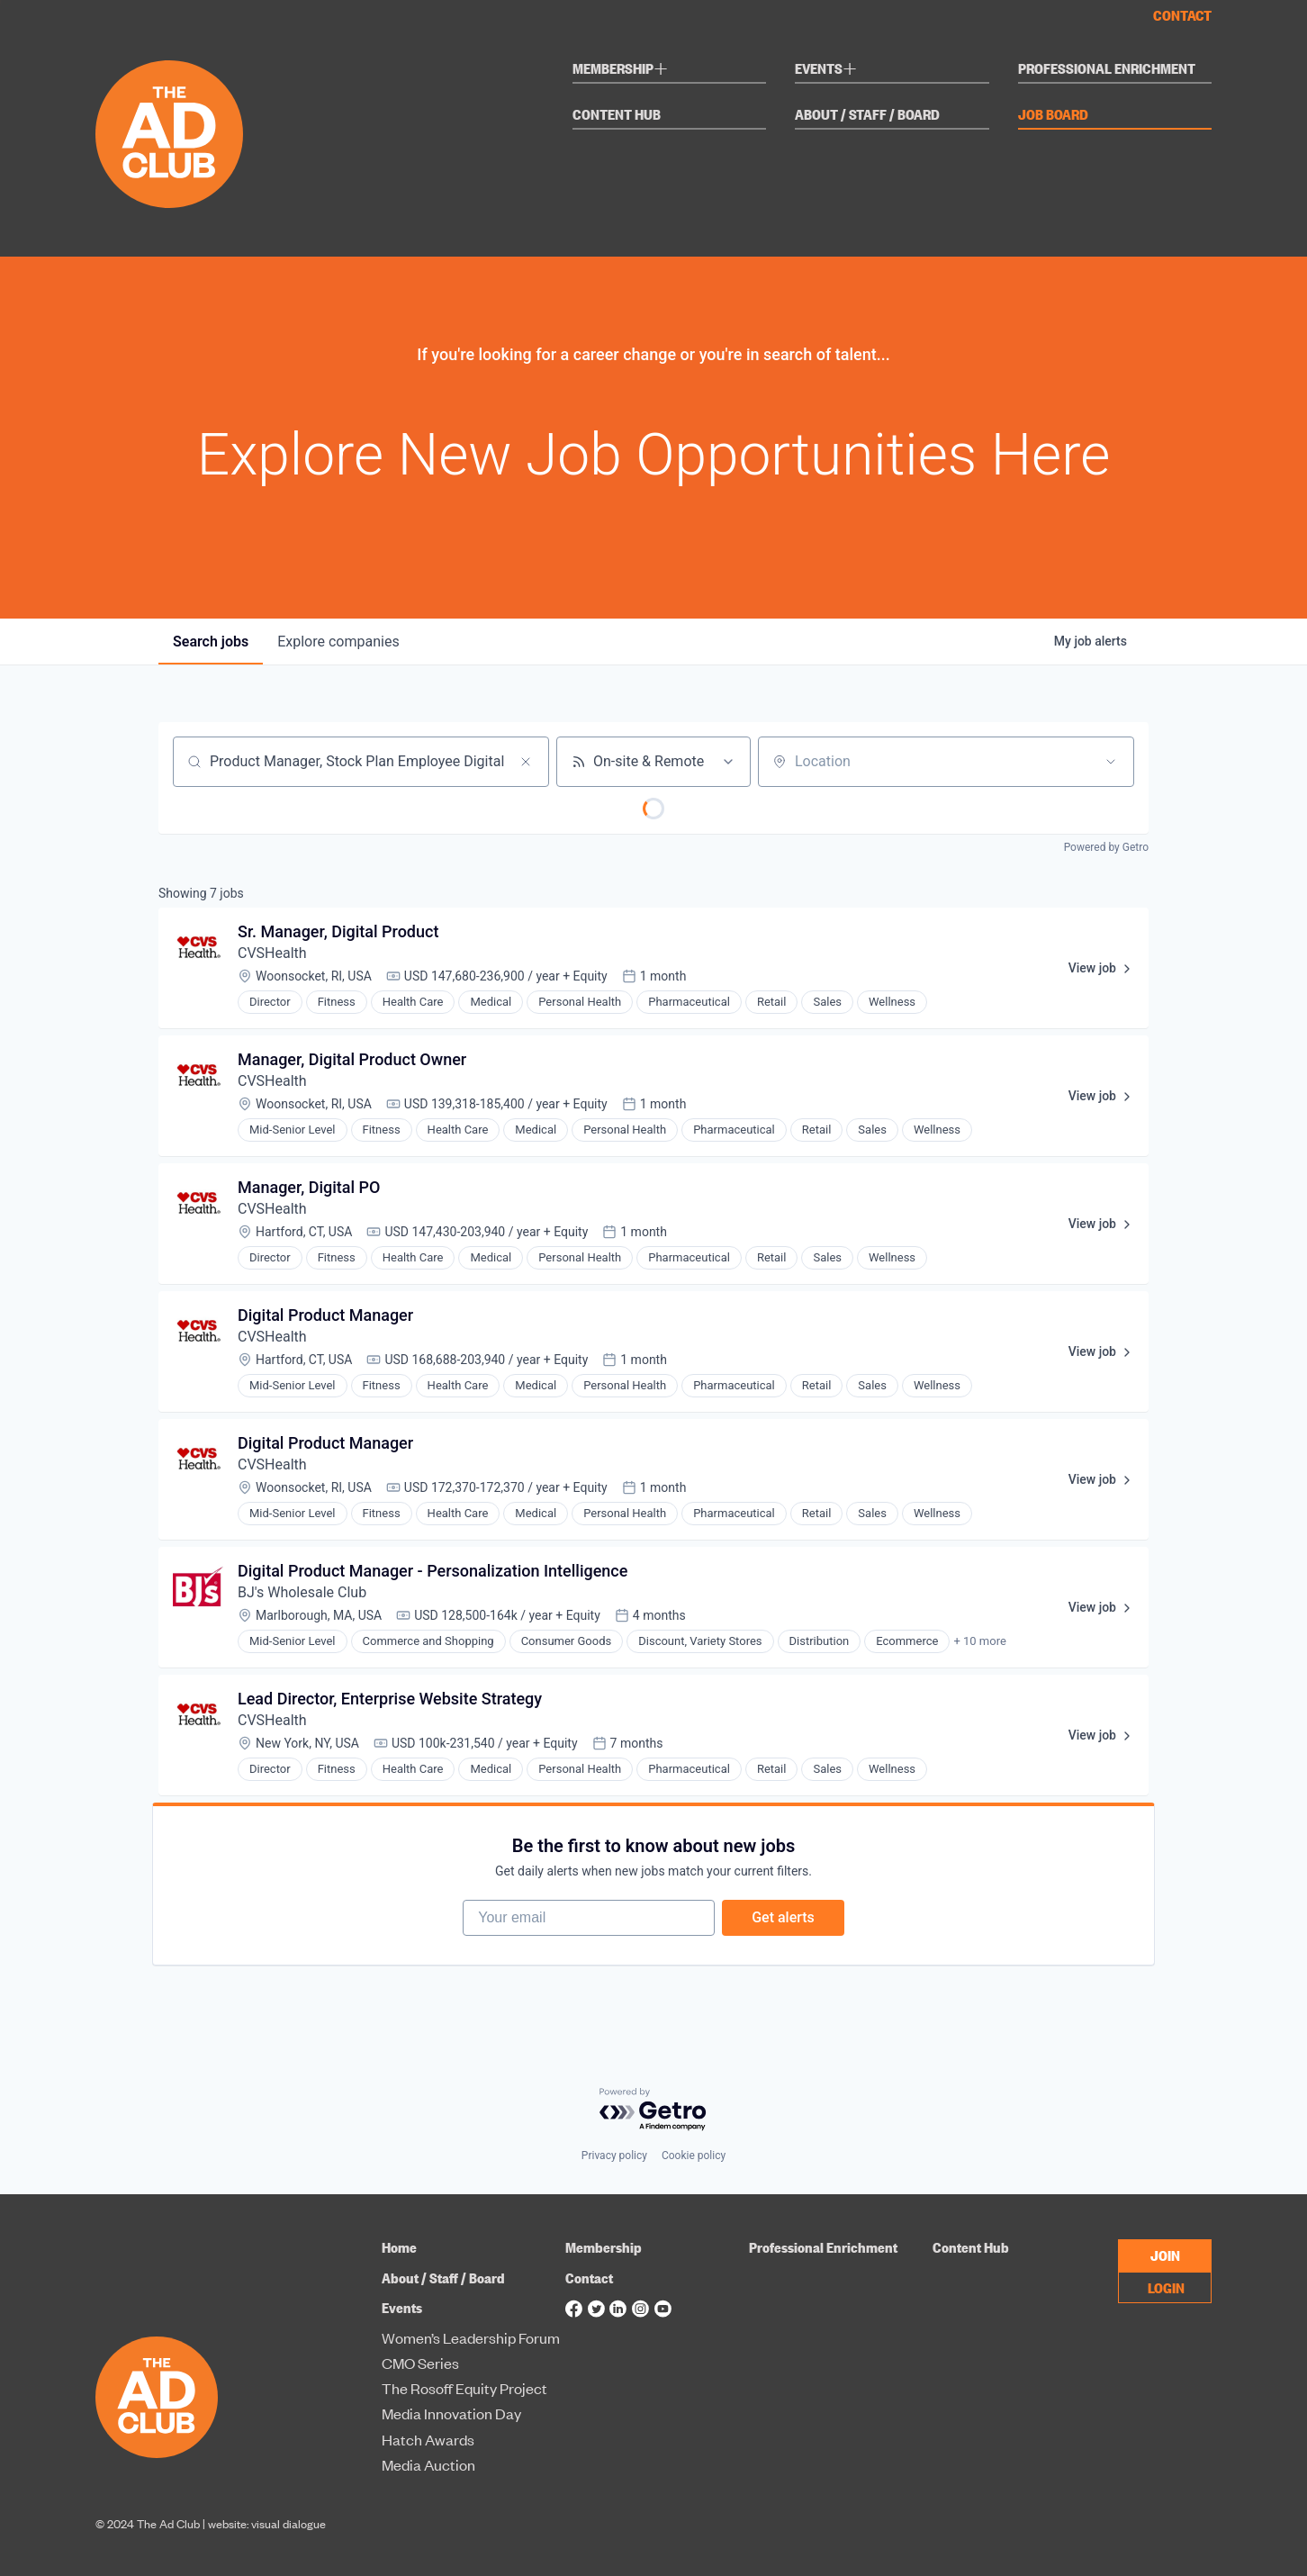 The width and height of the screenshot is (1307, 2576). I want to click on companies, so click(338, 641).